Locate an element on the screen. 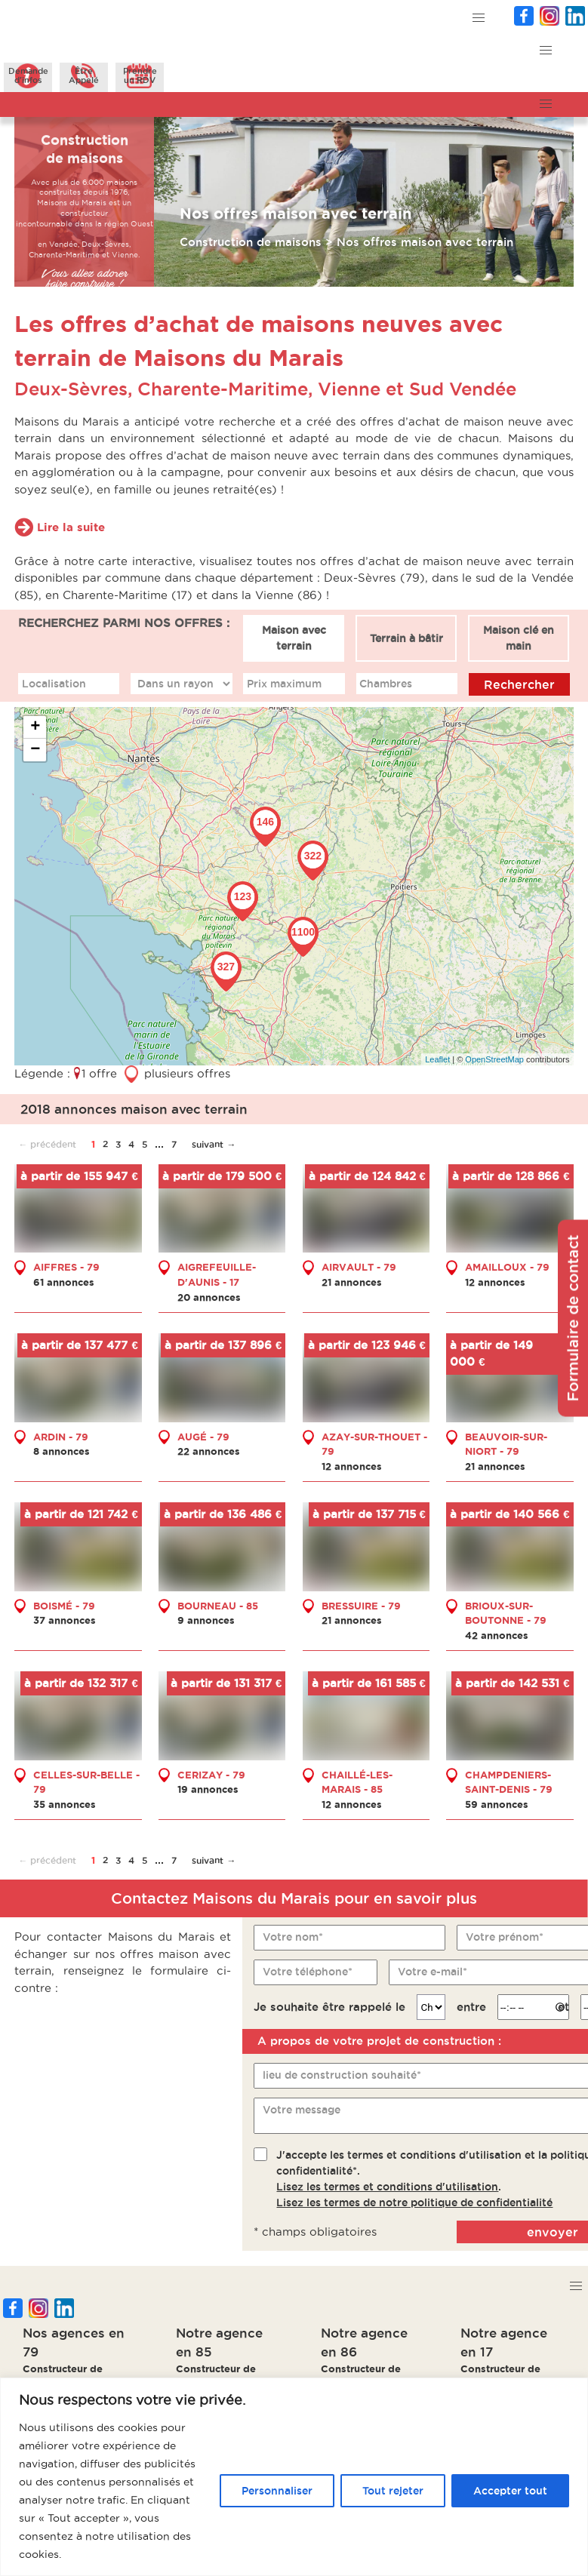 The image size is (588, 2576). Votre e-mail* is located at coordinates (432, 1972).